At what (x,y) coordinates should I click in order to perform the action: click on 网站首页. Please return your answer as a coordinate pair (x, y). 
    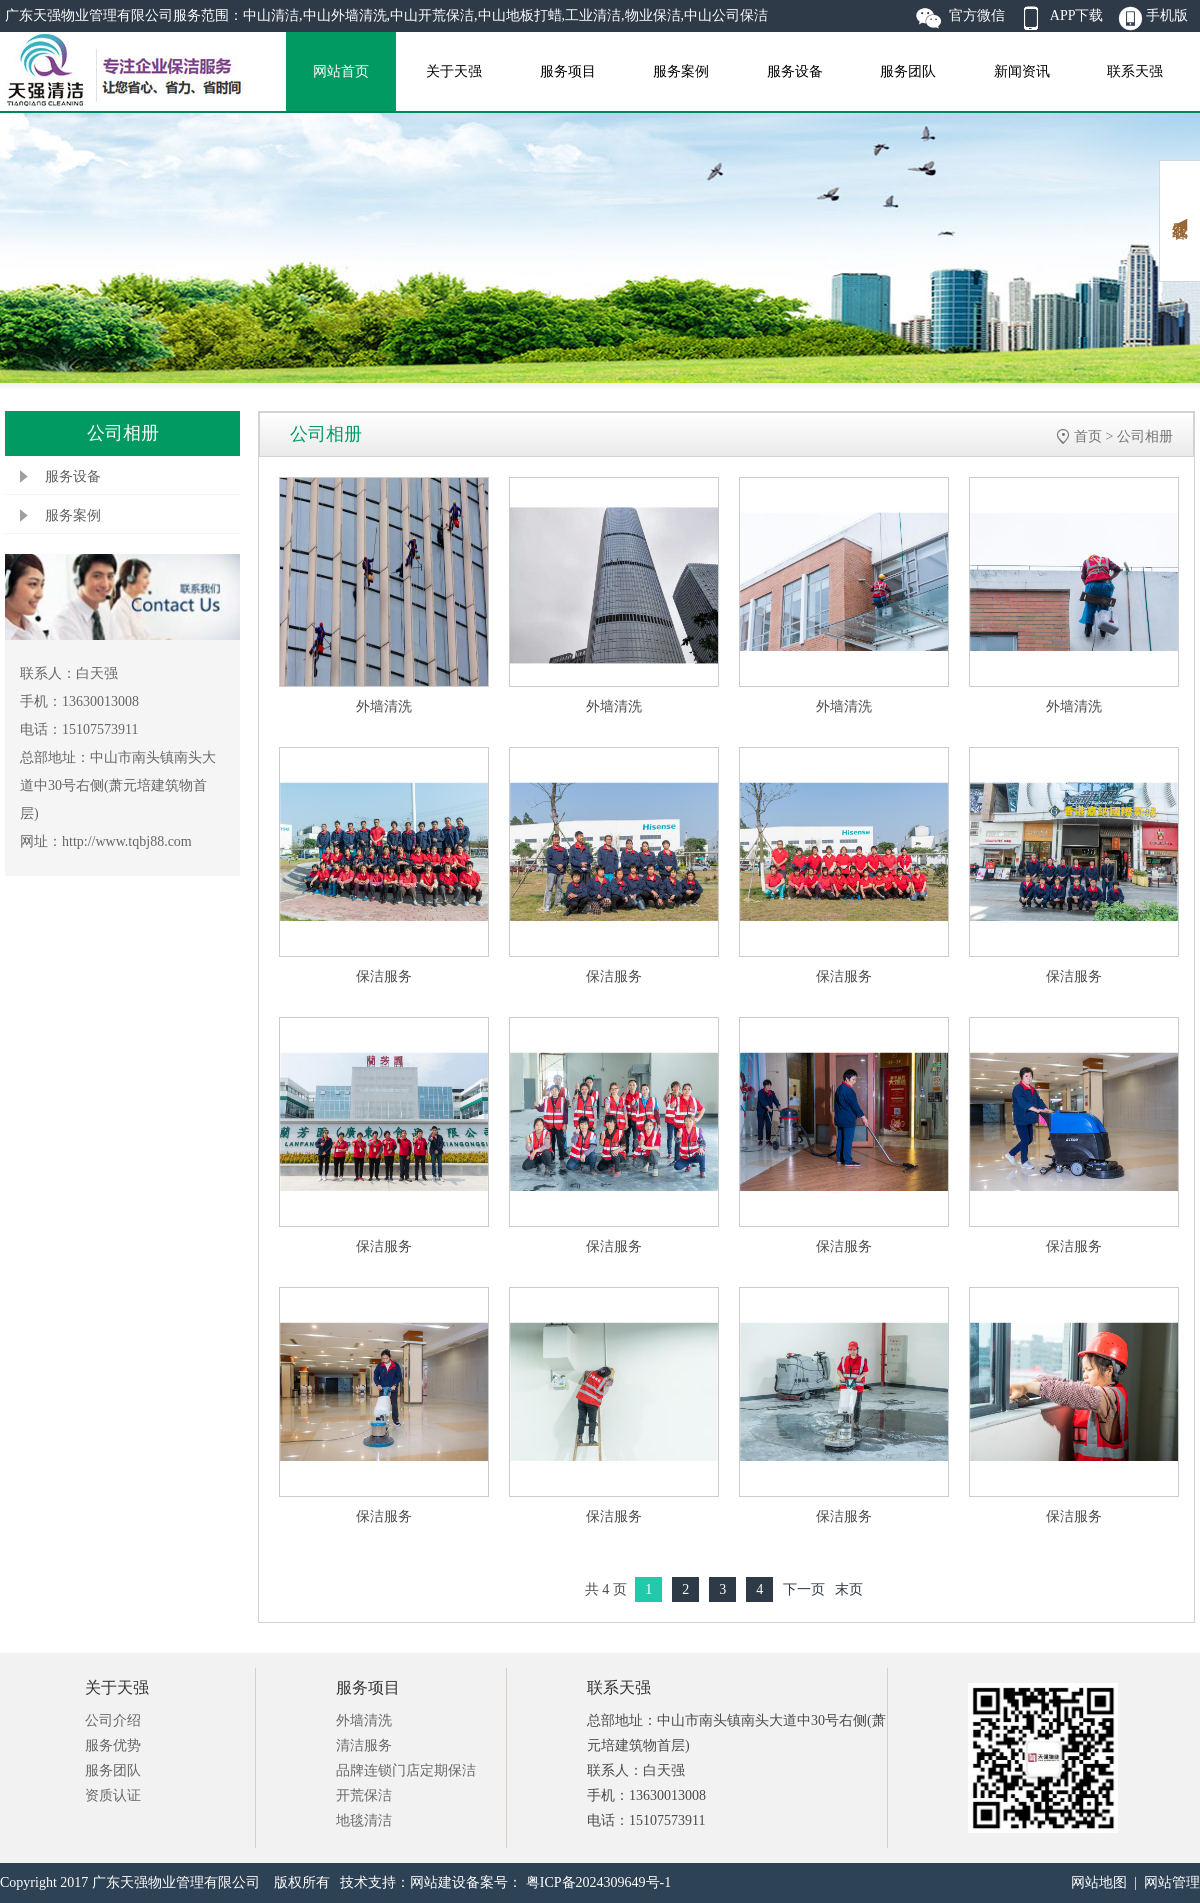
    Looking at the image, I should click on (341, 71).